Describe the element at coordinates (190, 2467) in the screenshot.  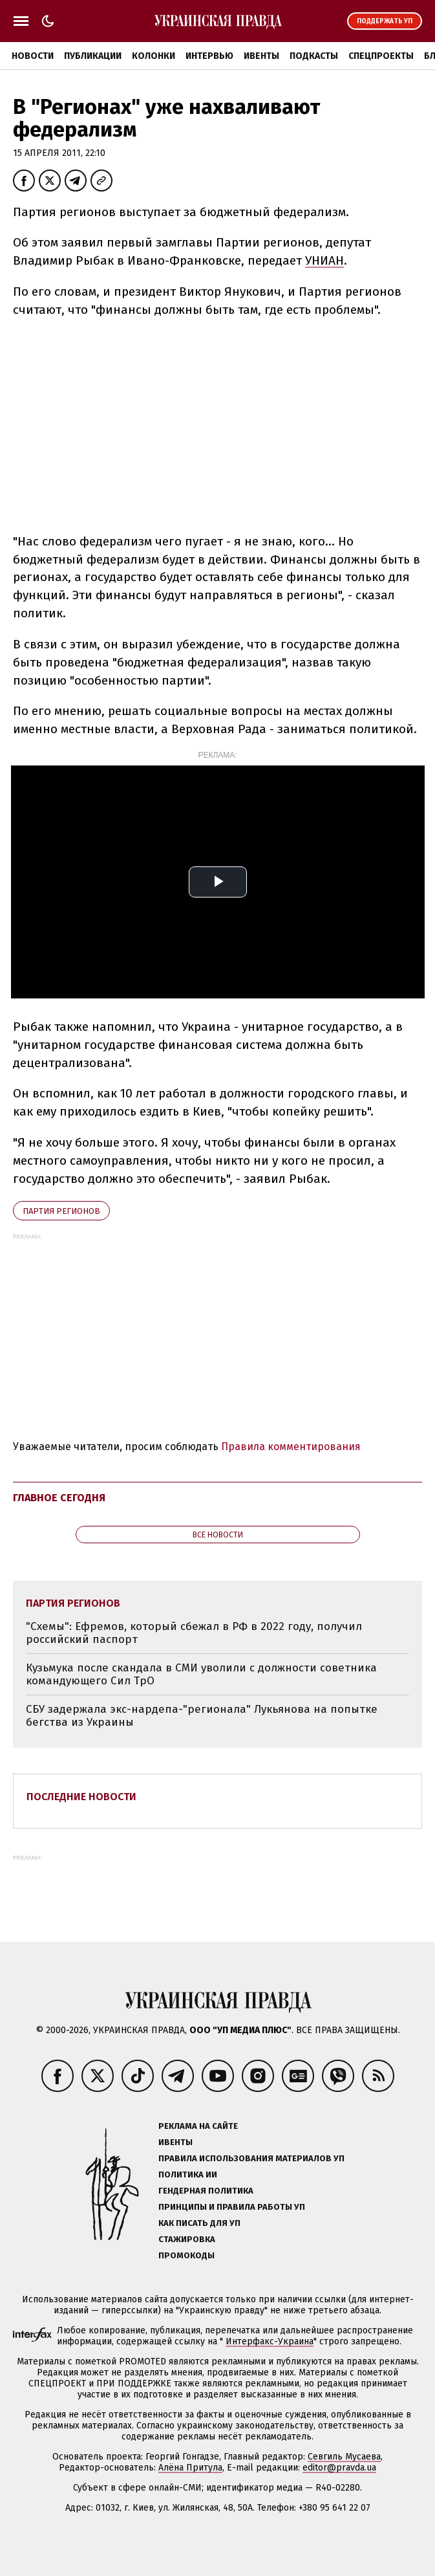
I see `Алёна Притула` at that location.